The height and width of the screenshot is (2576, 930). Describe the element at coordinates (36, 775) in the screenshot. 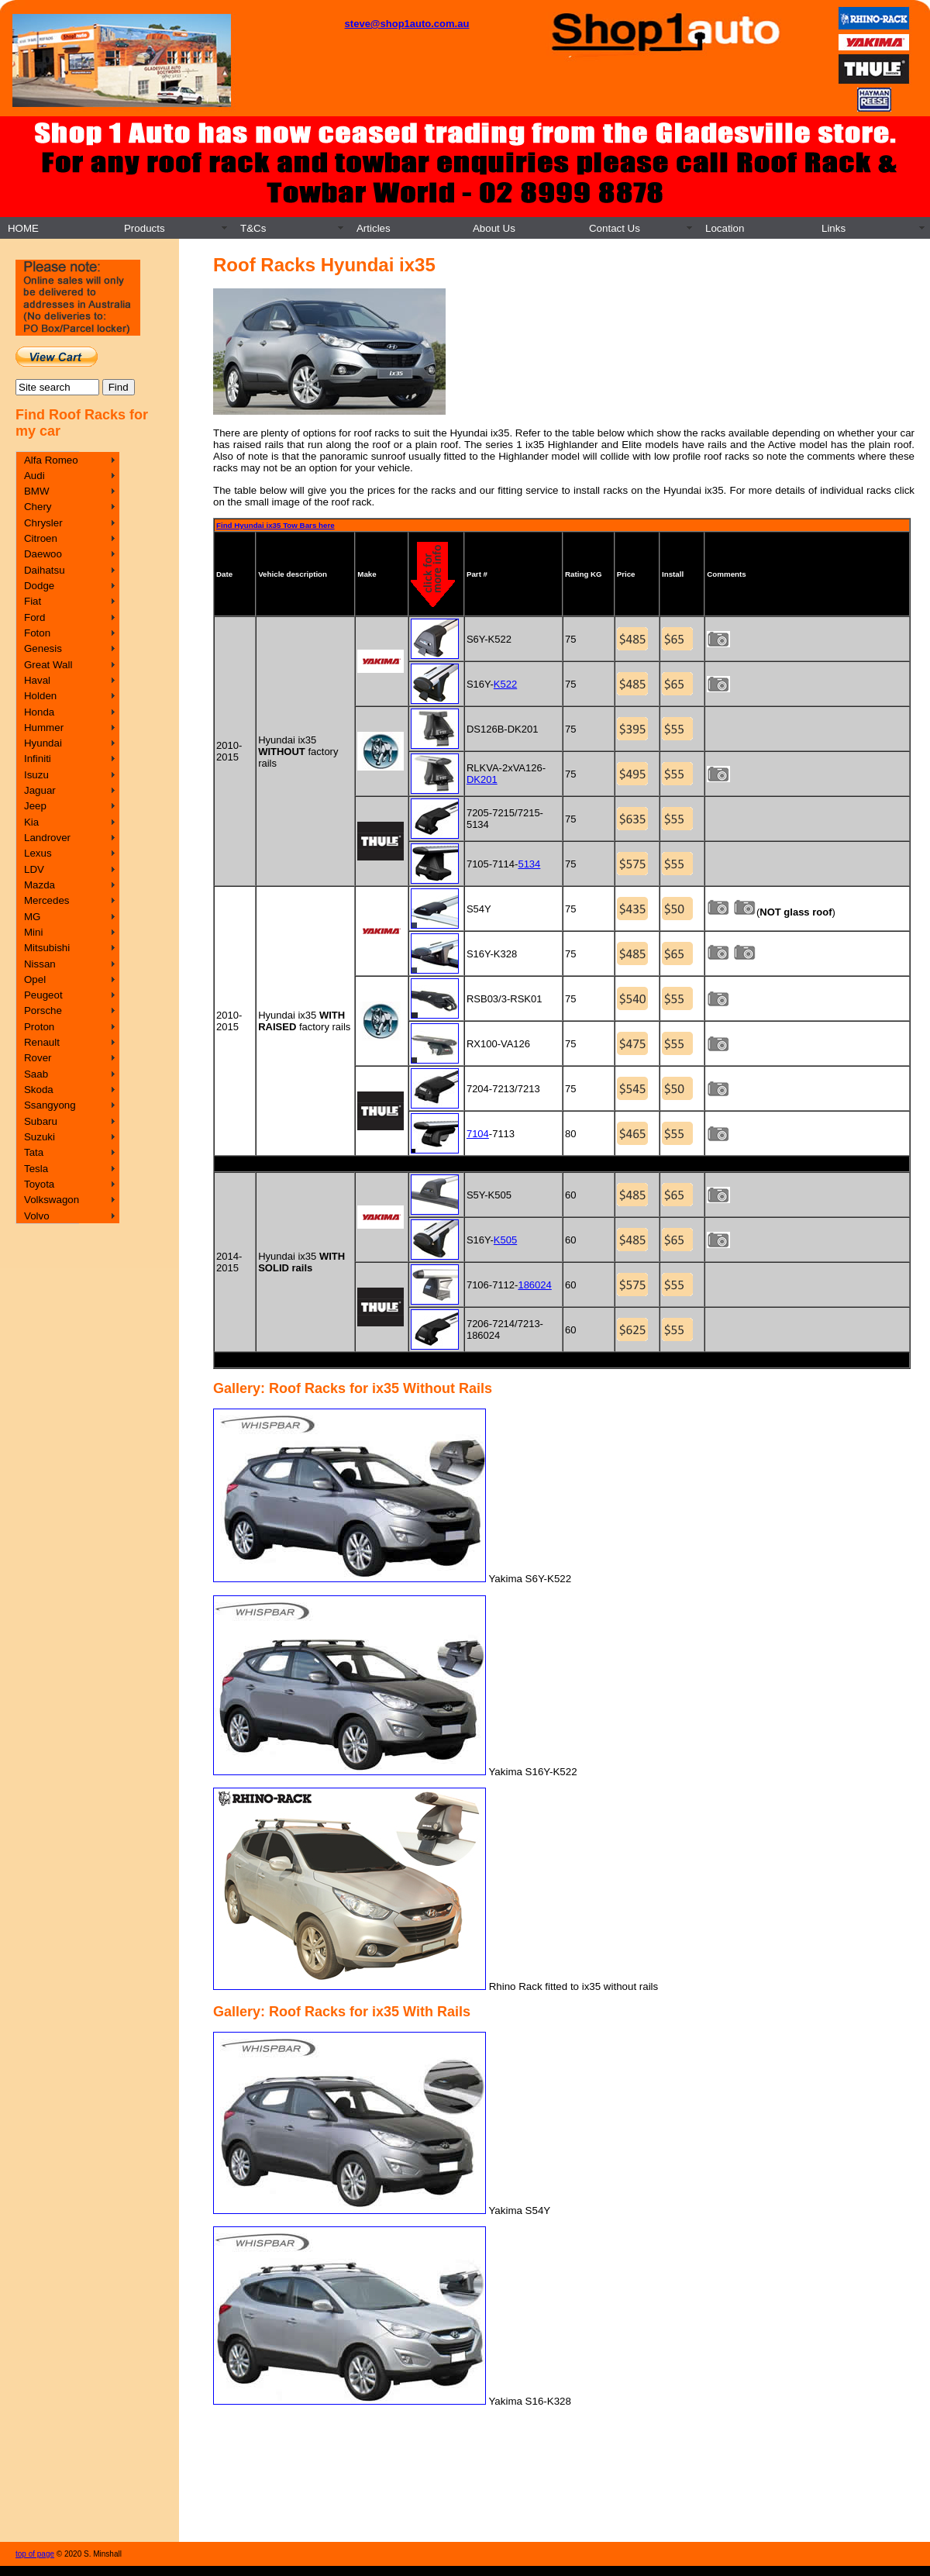

I see `Isuzu` at that location.